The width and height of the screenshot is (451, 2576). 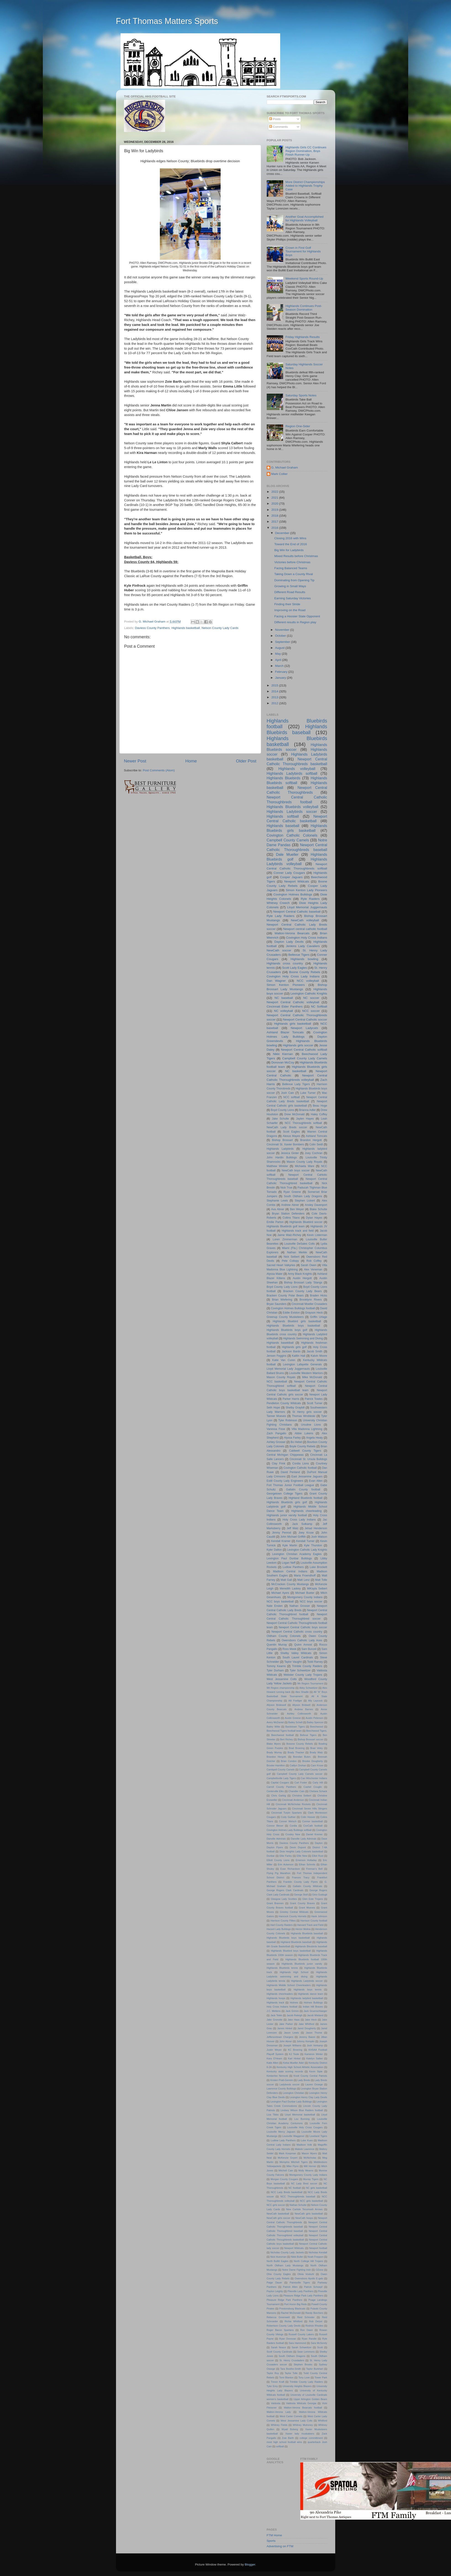 I want to click on Owensboro Catholic Lady Aces, so click(x=302, y=1640).